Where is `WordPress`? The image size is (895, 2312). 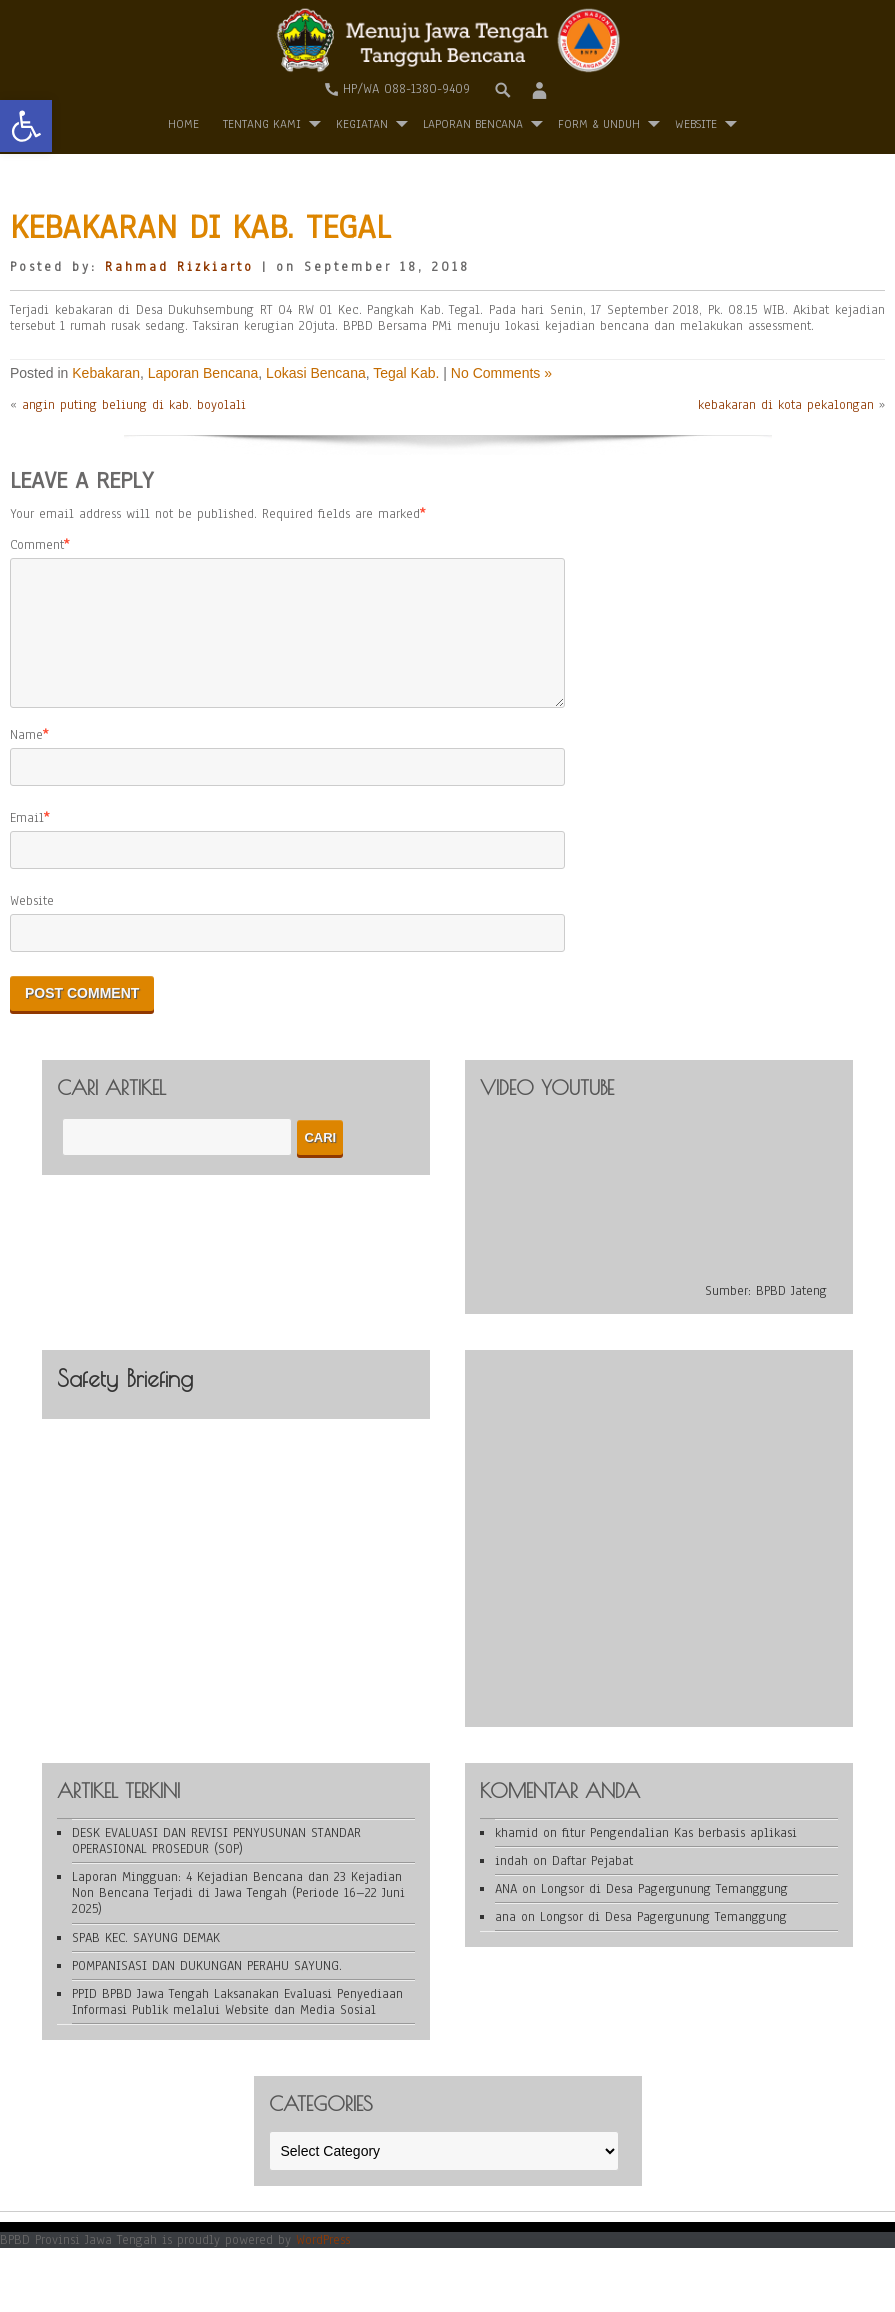
WordPress is located at coordinates (323, 2264).